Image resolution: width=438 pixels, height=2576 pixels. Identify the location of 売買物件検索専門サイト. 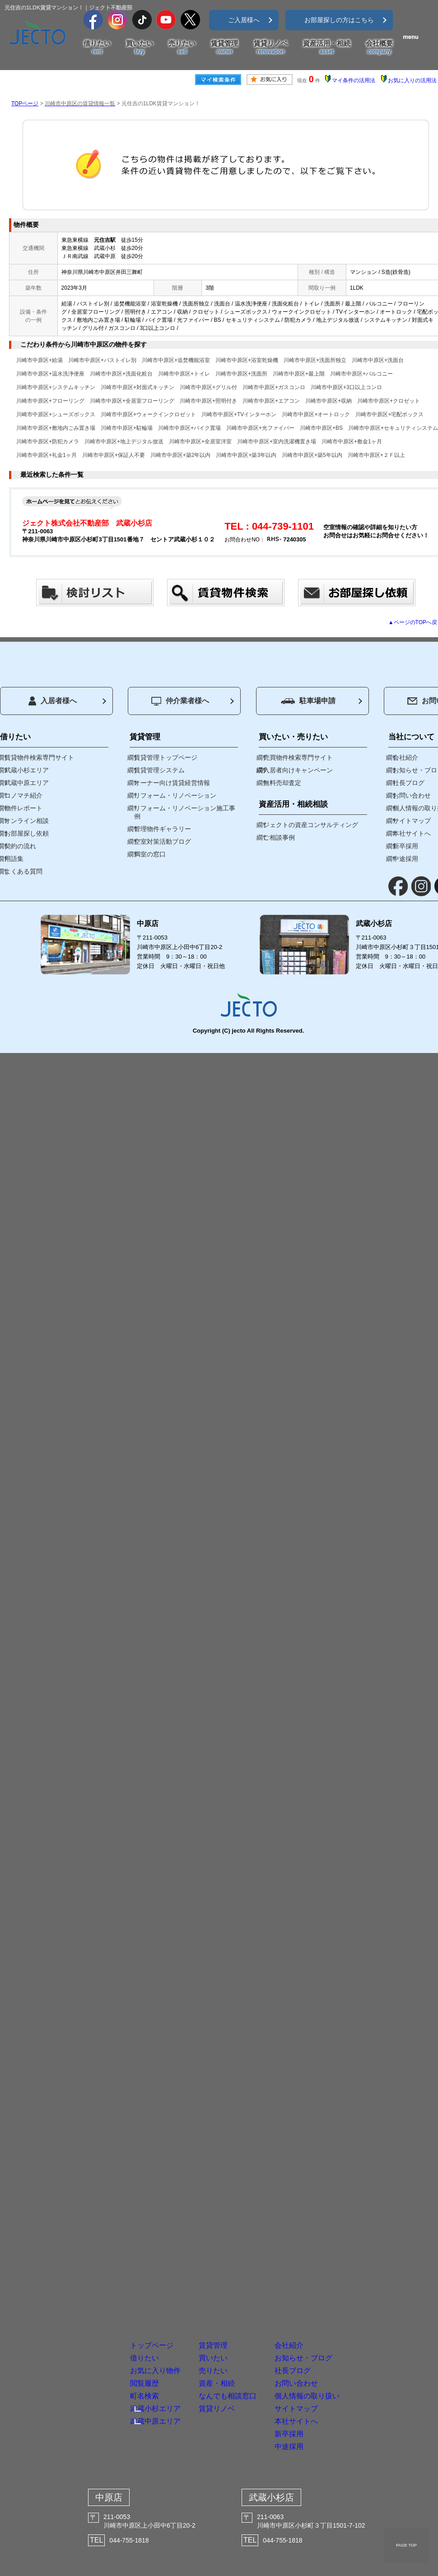
(298, 757).